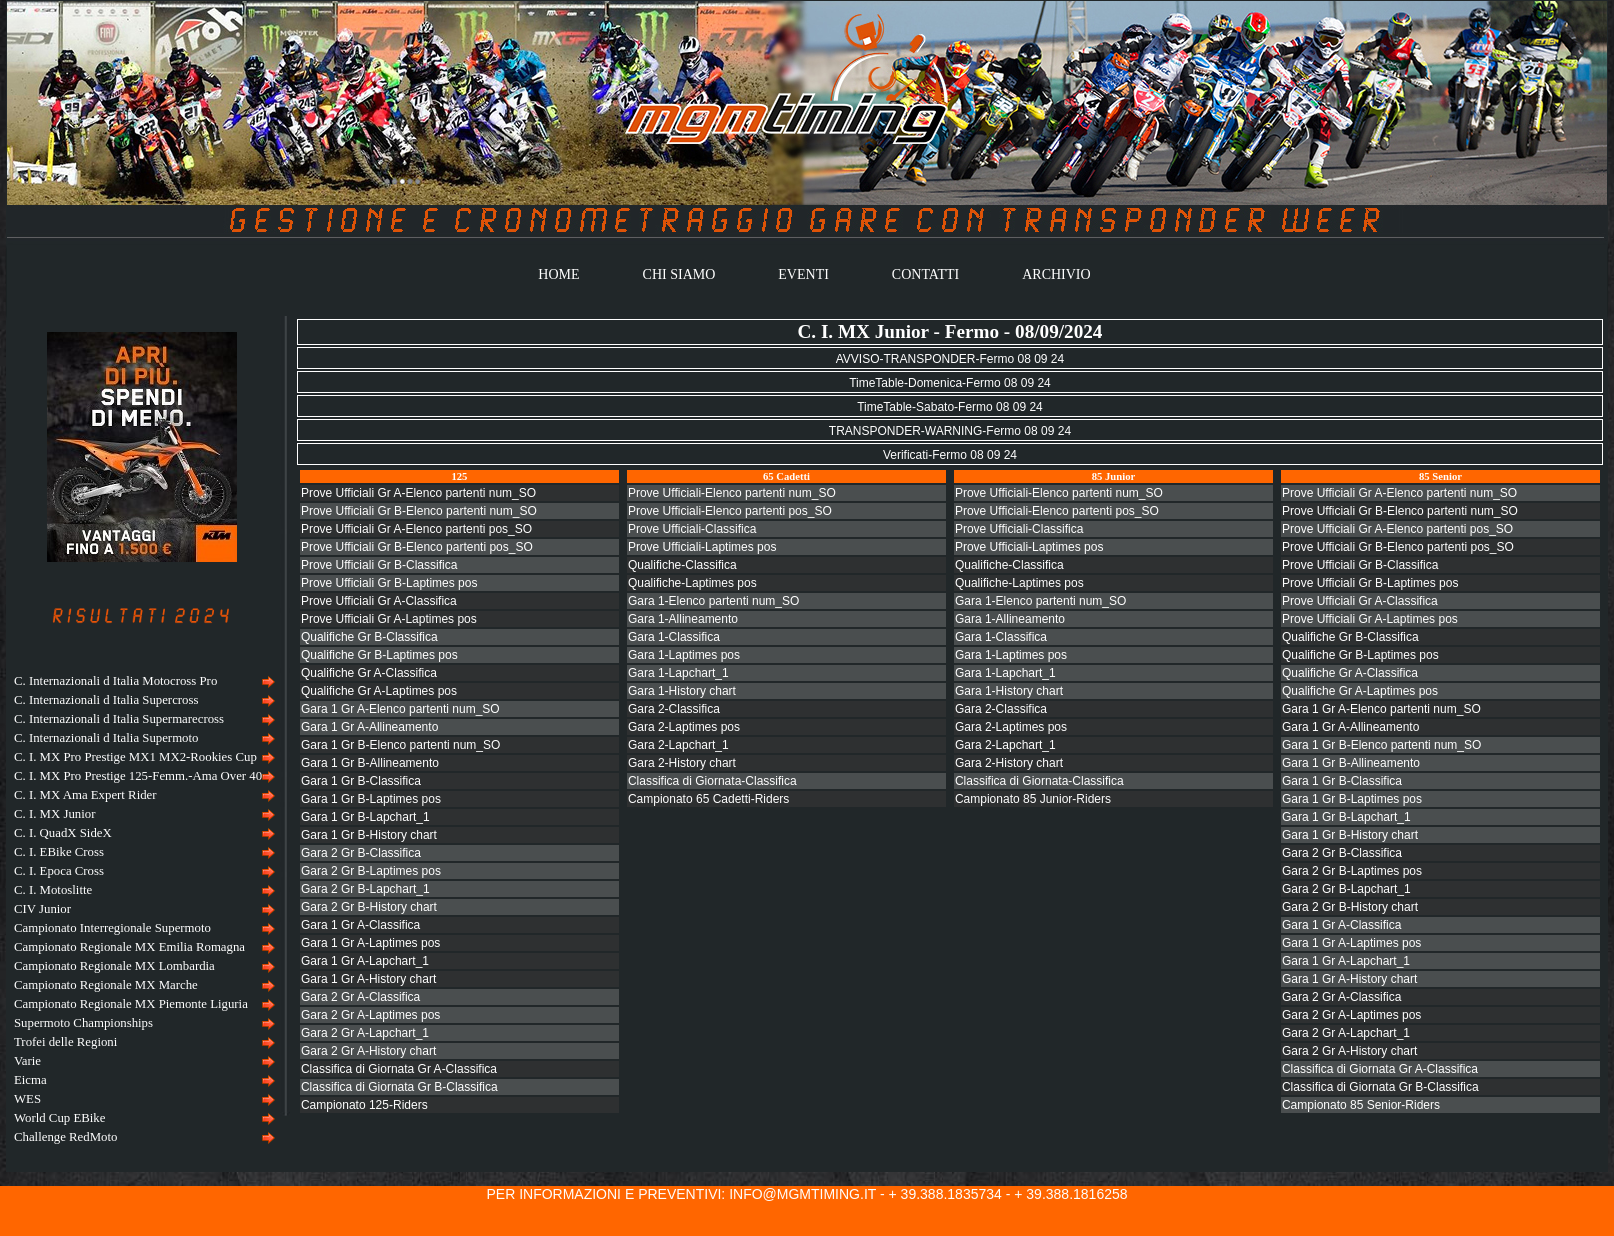  What do you see at coordinates (142, 909) in the screenshot?
I see `[menu]` at bounding box center [142, 909].